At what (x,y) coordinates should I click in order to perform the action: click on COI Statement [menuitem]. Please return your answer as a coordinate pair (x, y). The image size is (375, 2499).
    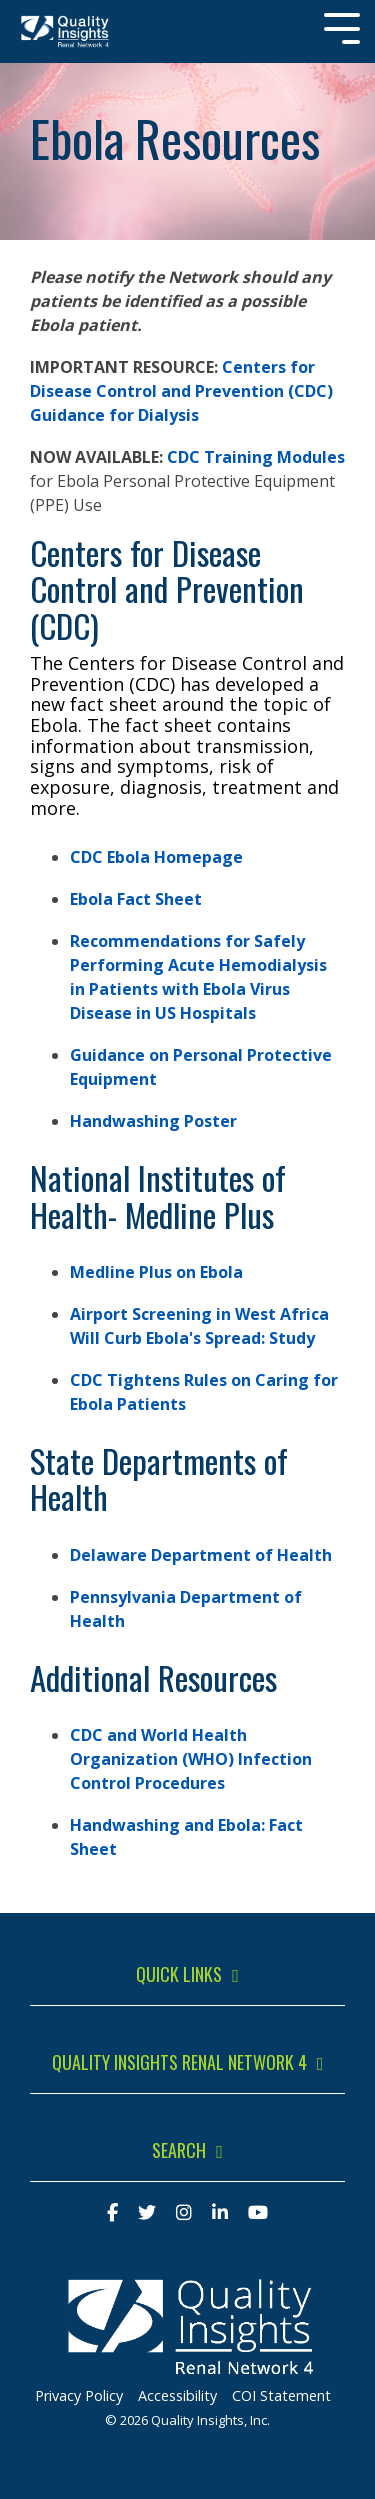
    Looking at the image, I should click on (281, 2395).